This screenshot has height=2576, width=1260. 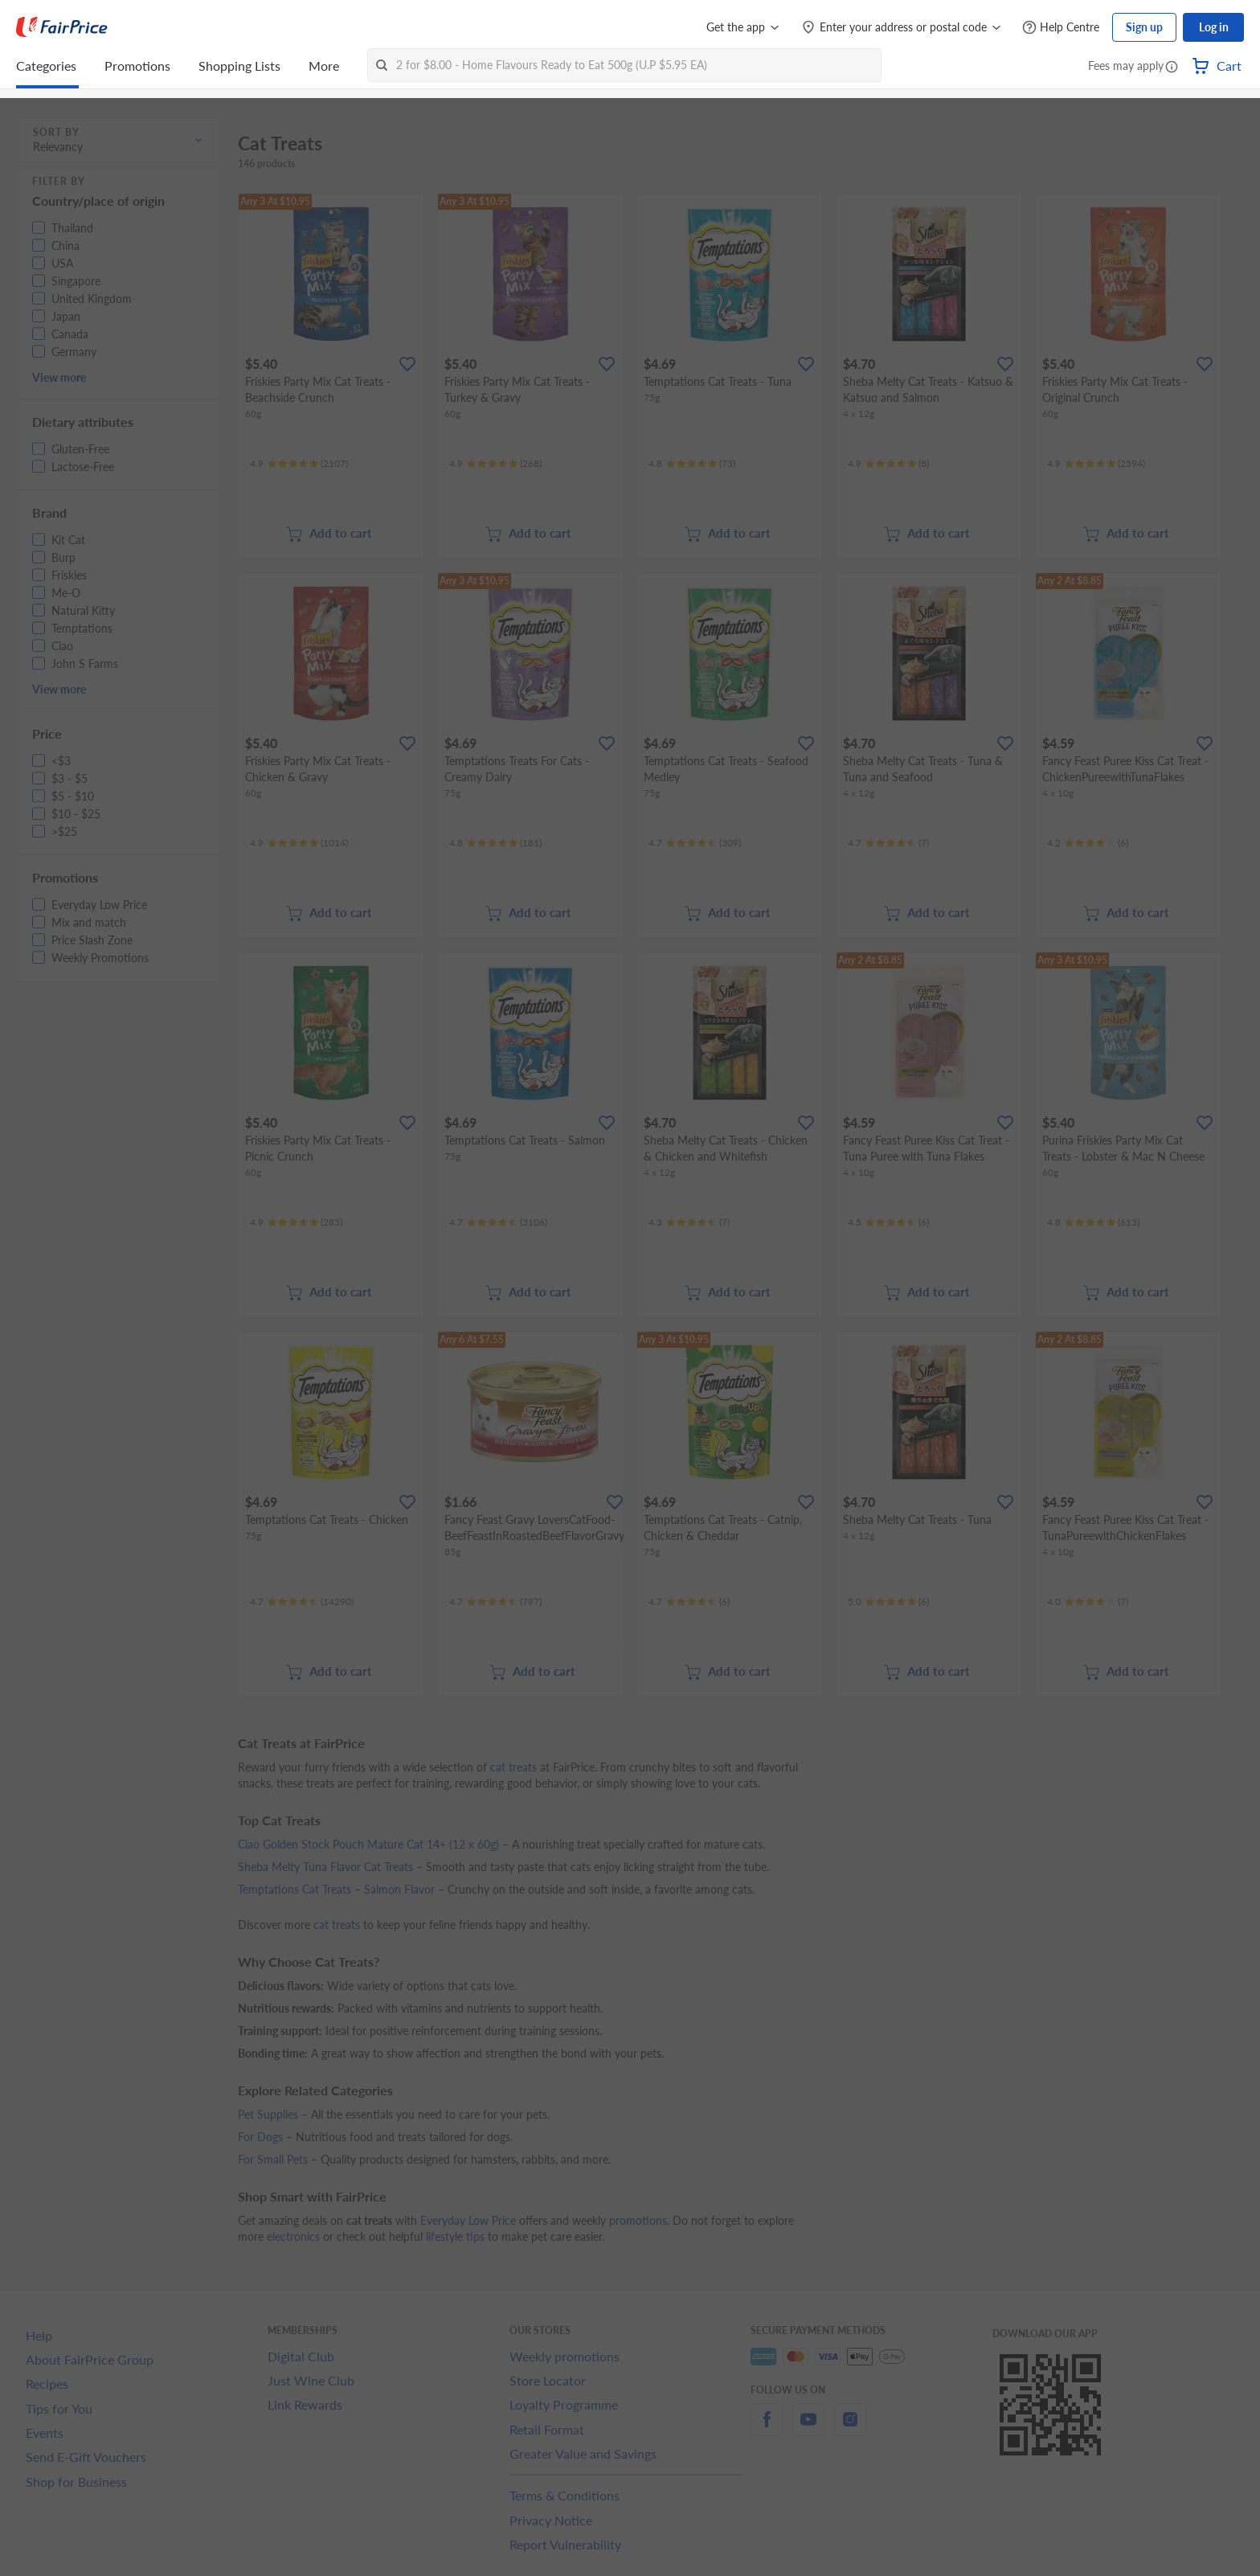 I want to click on For Small Pets, so click(x=273, y=2159).